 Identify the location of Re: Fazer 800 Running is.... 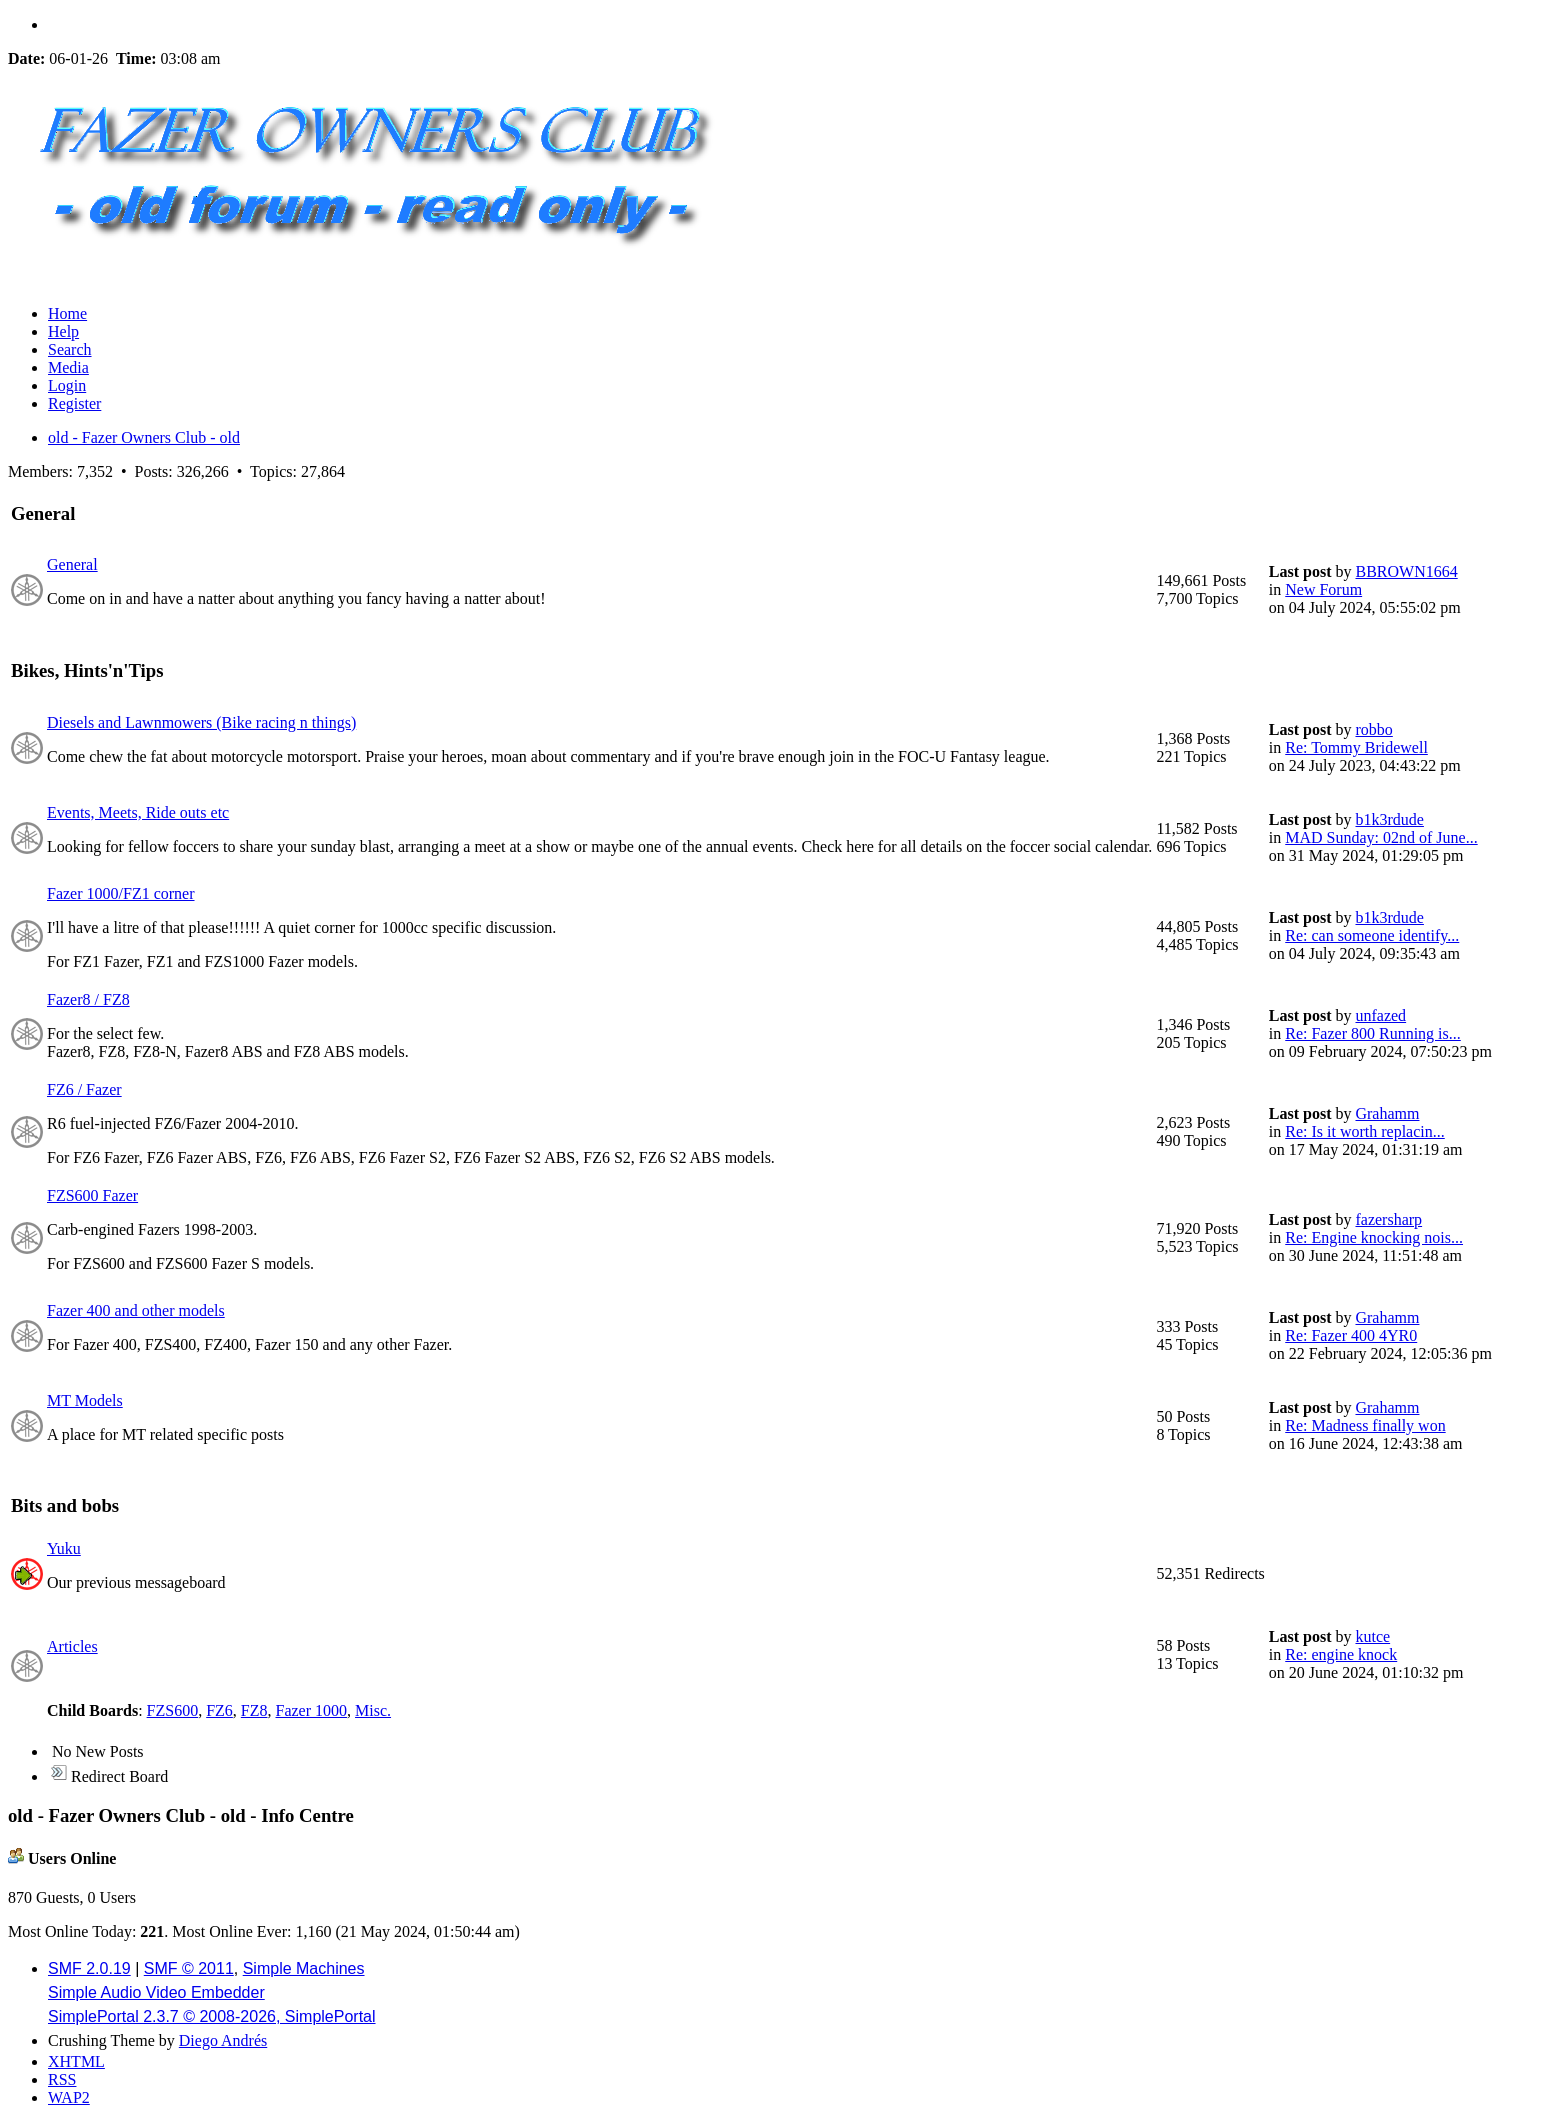
(1373, 1033).